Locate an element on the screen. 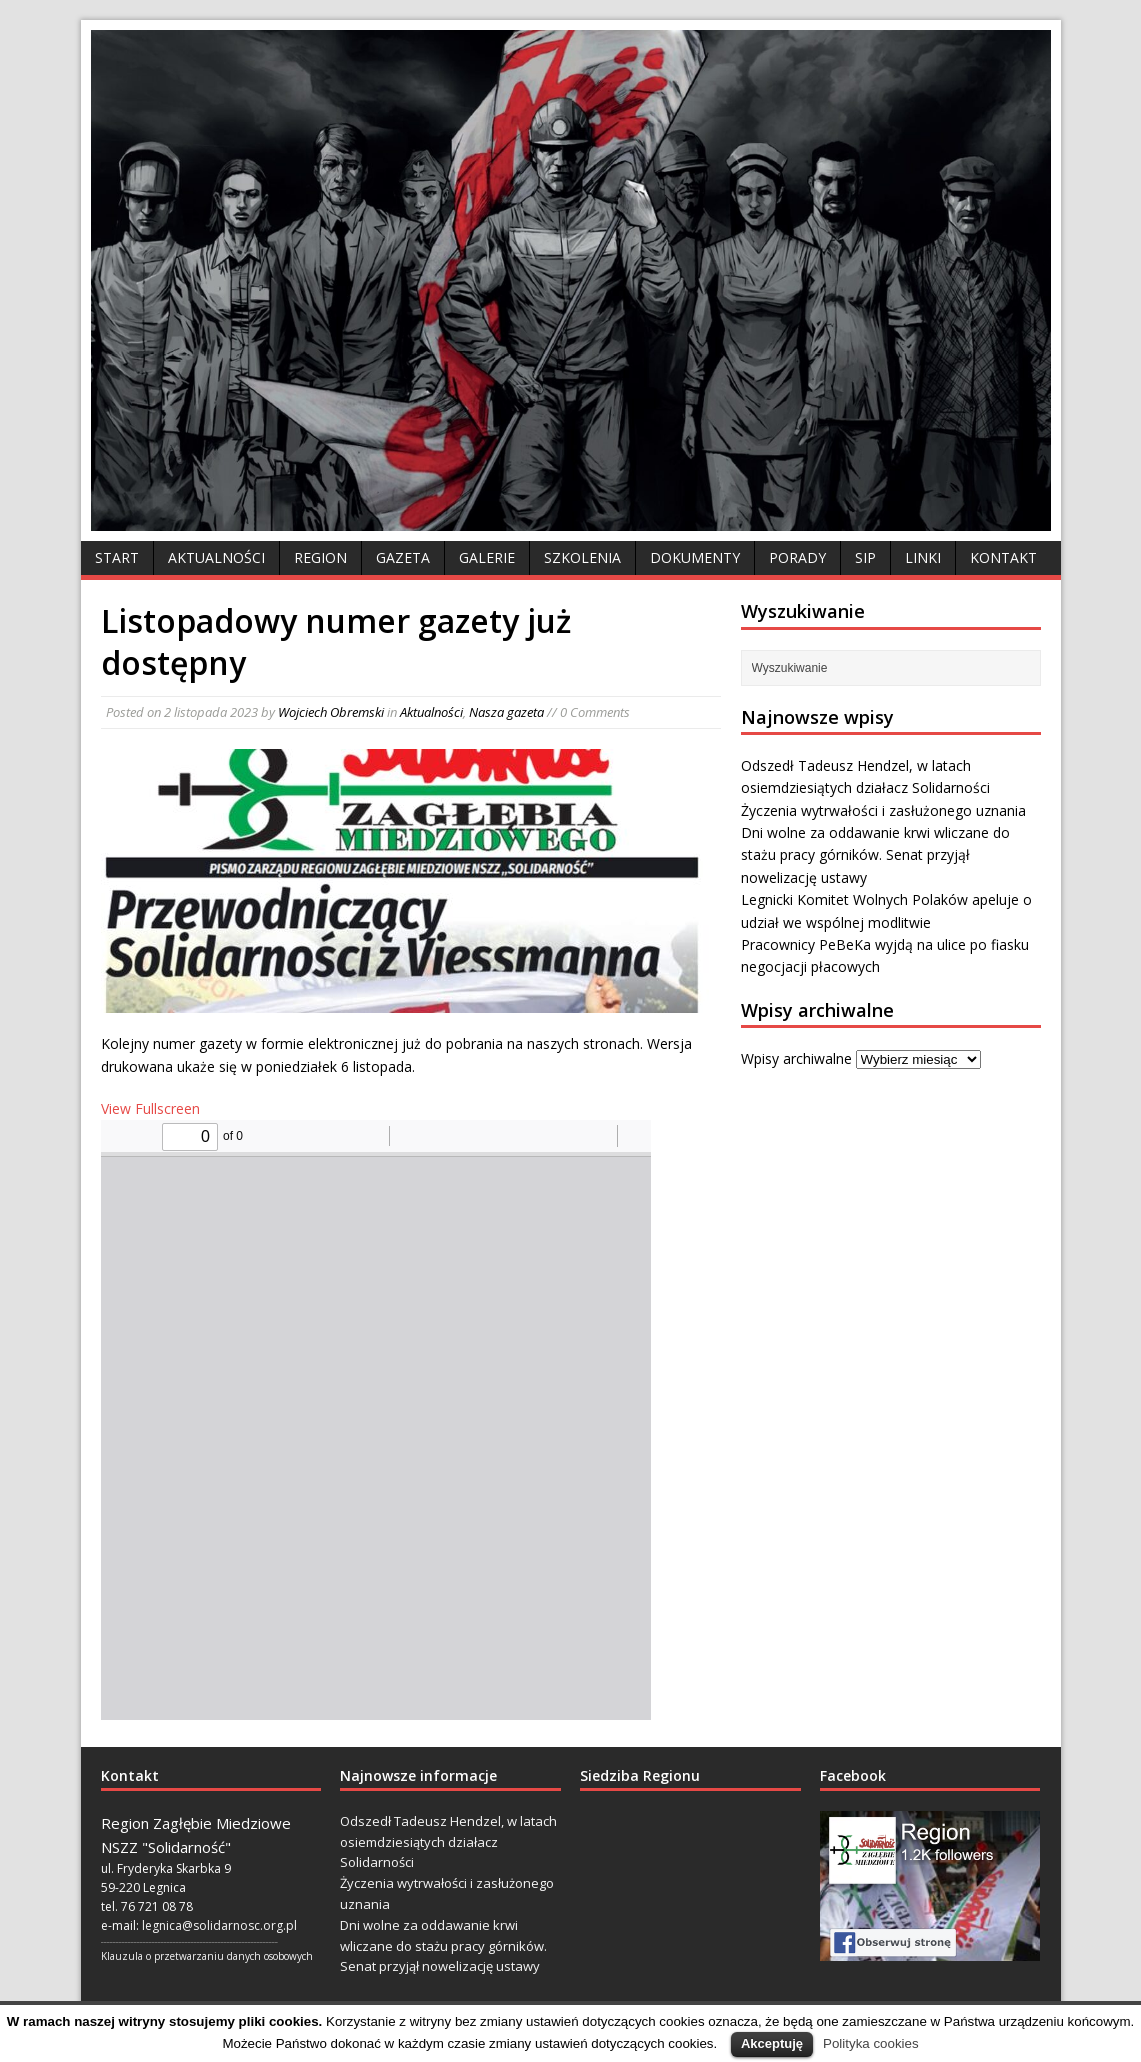  Nasza gazeta is located at coordinates (506, 712).